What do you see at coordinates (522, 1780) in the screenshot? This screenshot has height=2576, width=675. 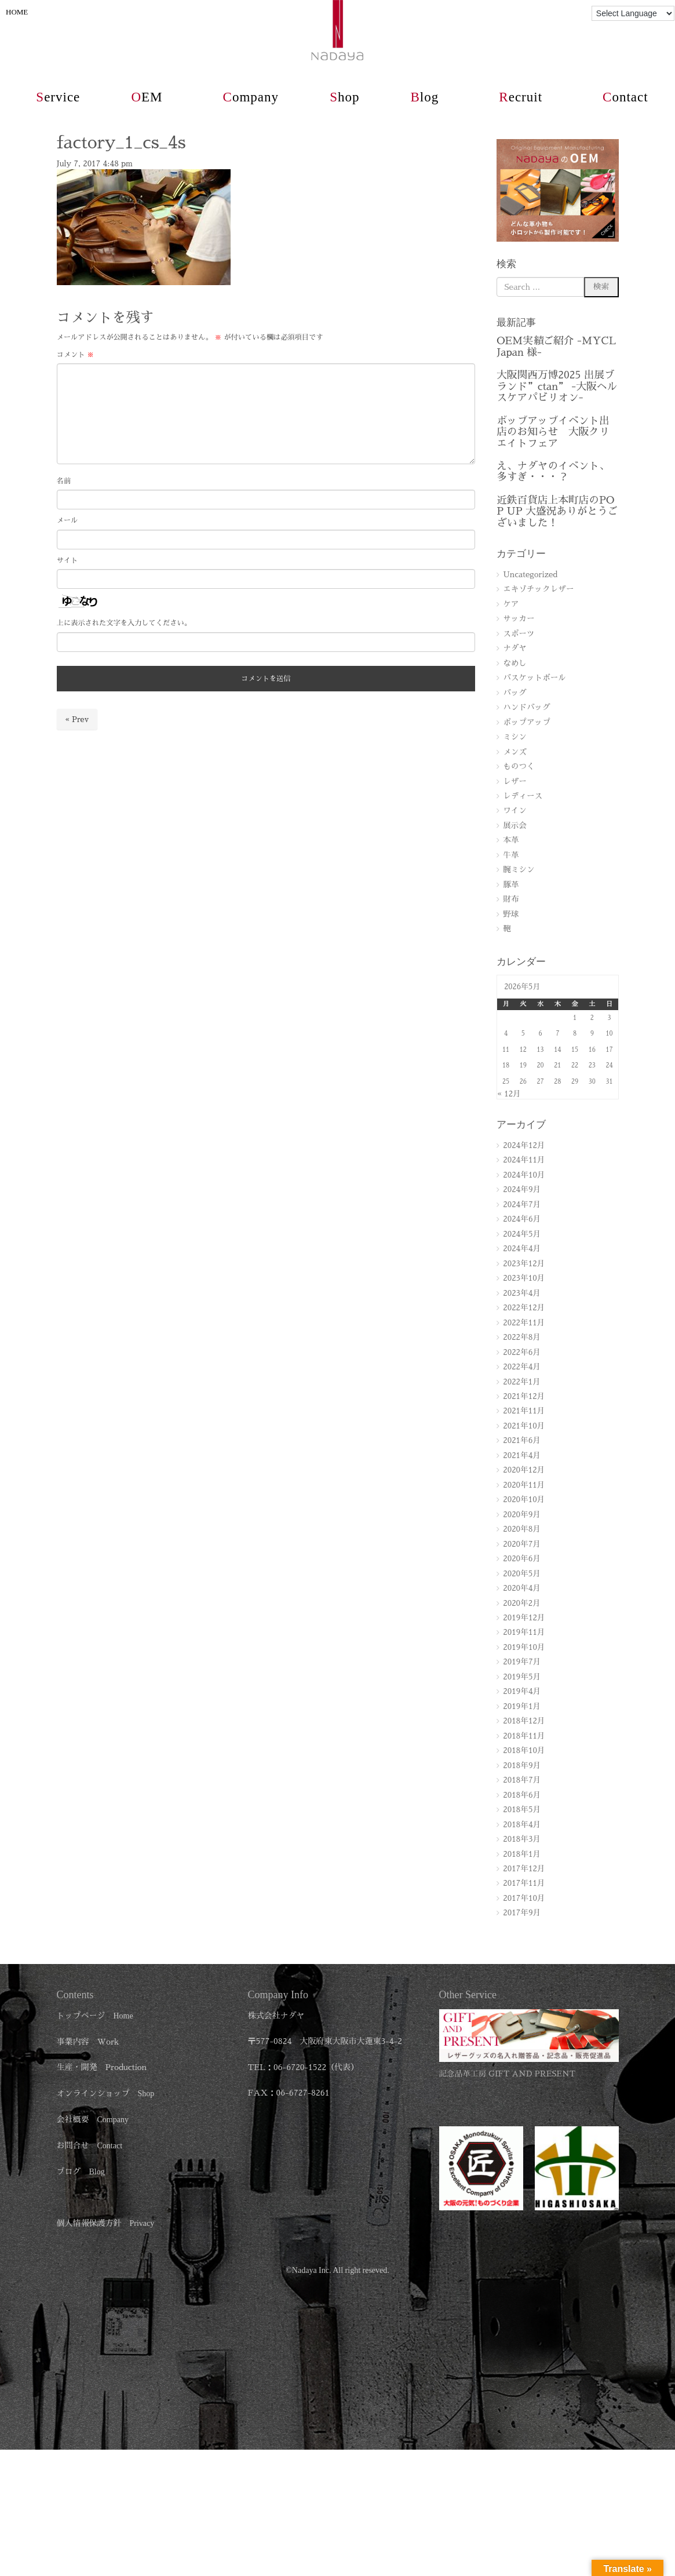 I see `2018年7月` at bounding box center [522, 1780].